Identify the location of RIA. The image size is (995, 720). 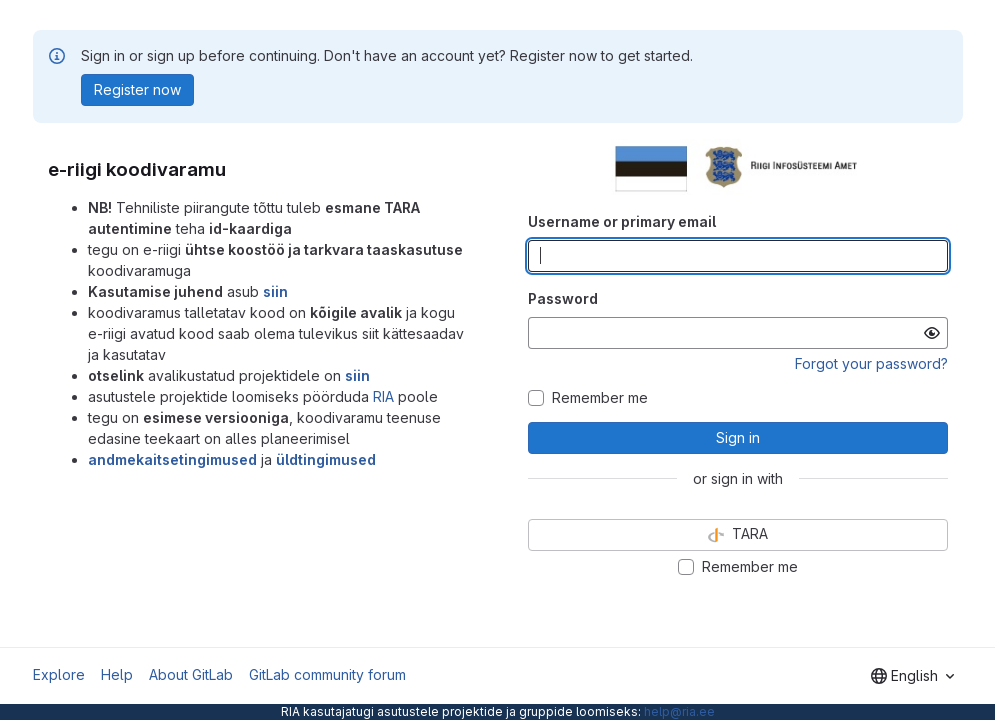
(383, 396).